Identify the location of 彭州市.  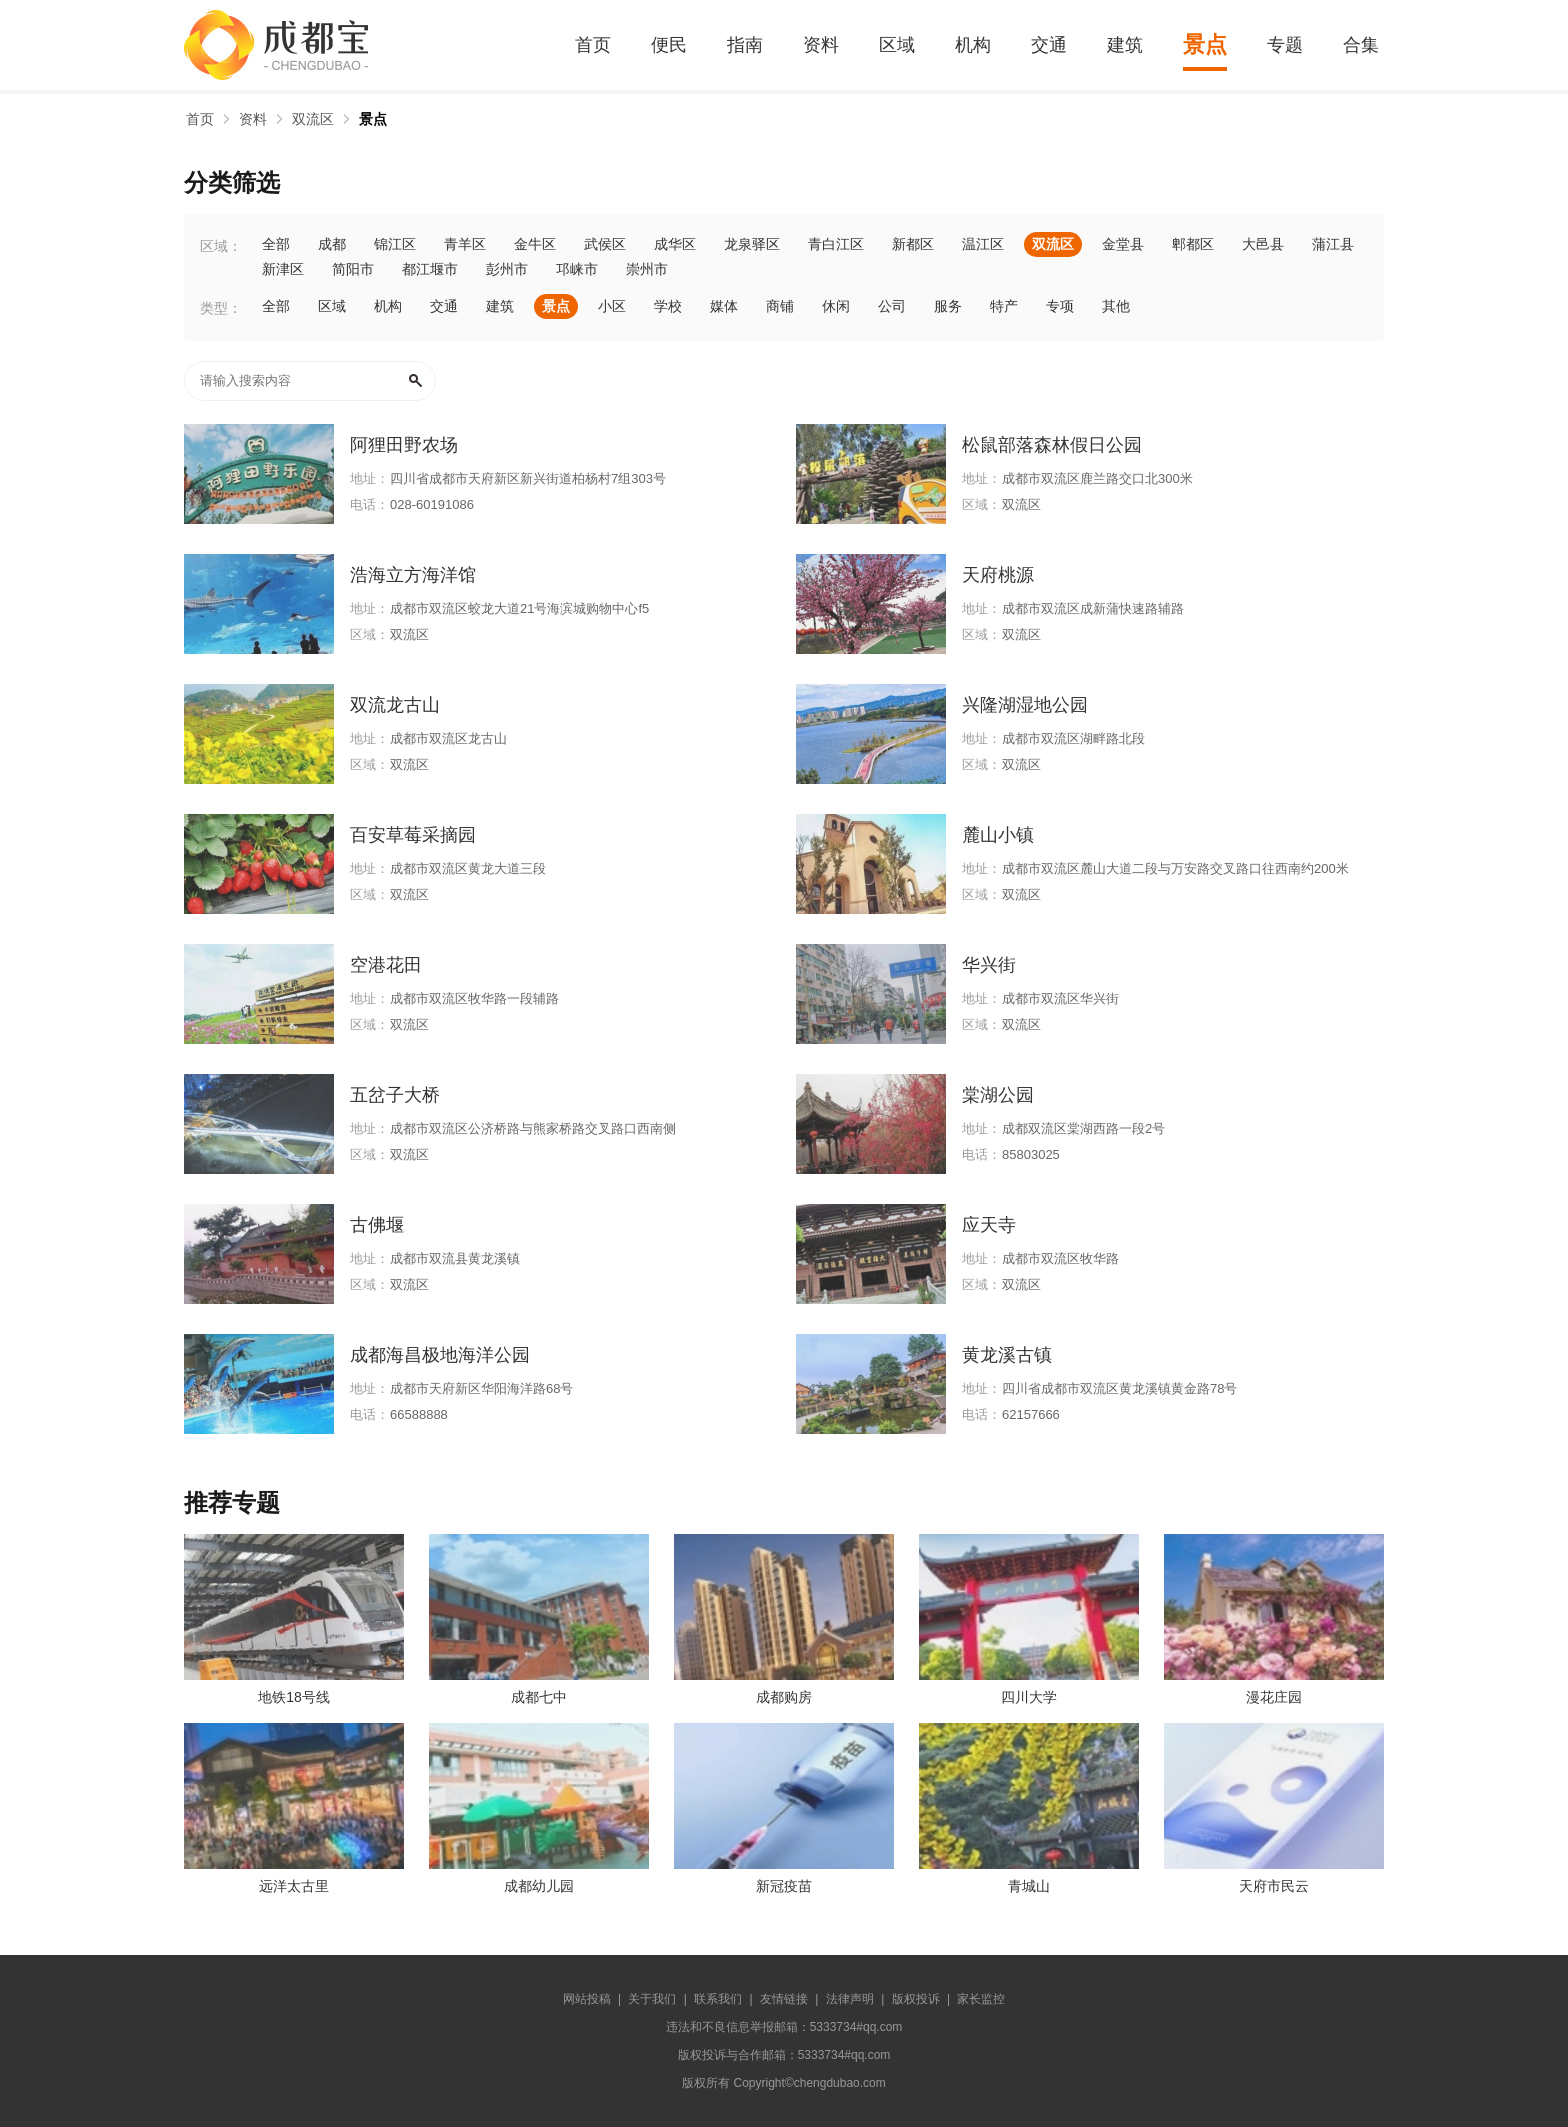
(507, 269).